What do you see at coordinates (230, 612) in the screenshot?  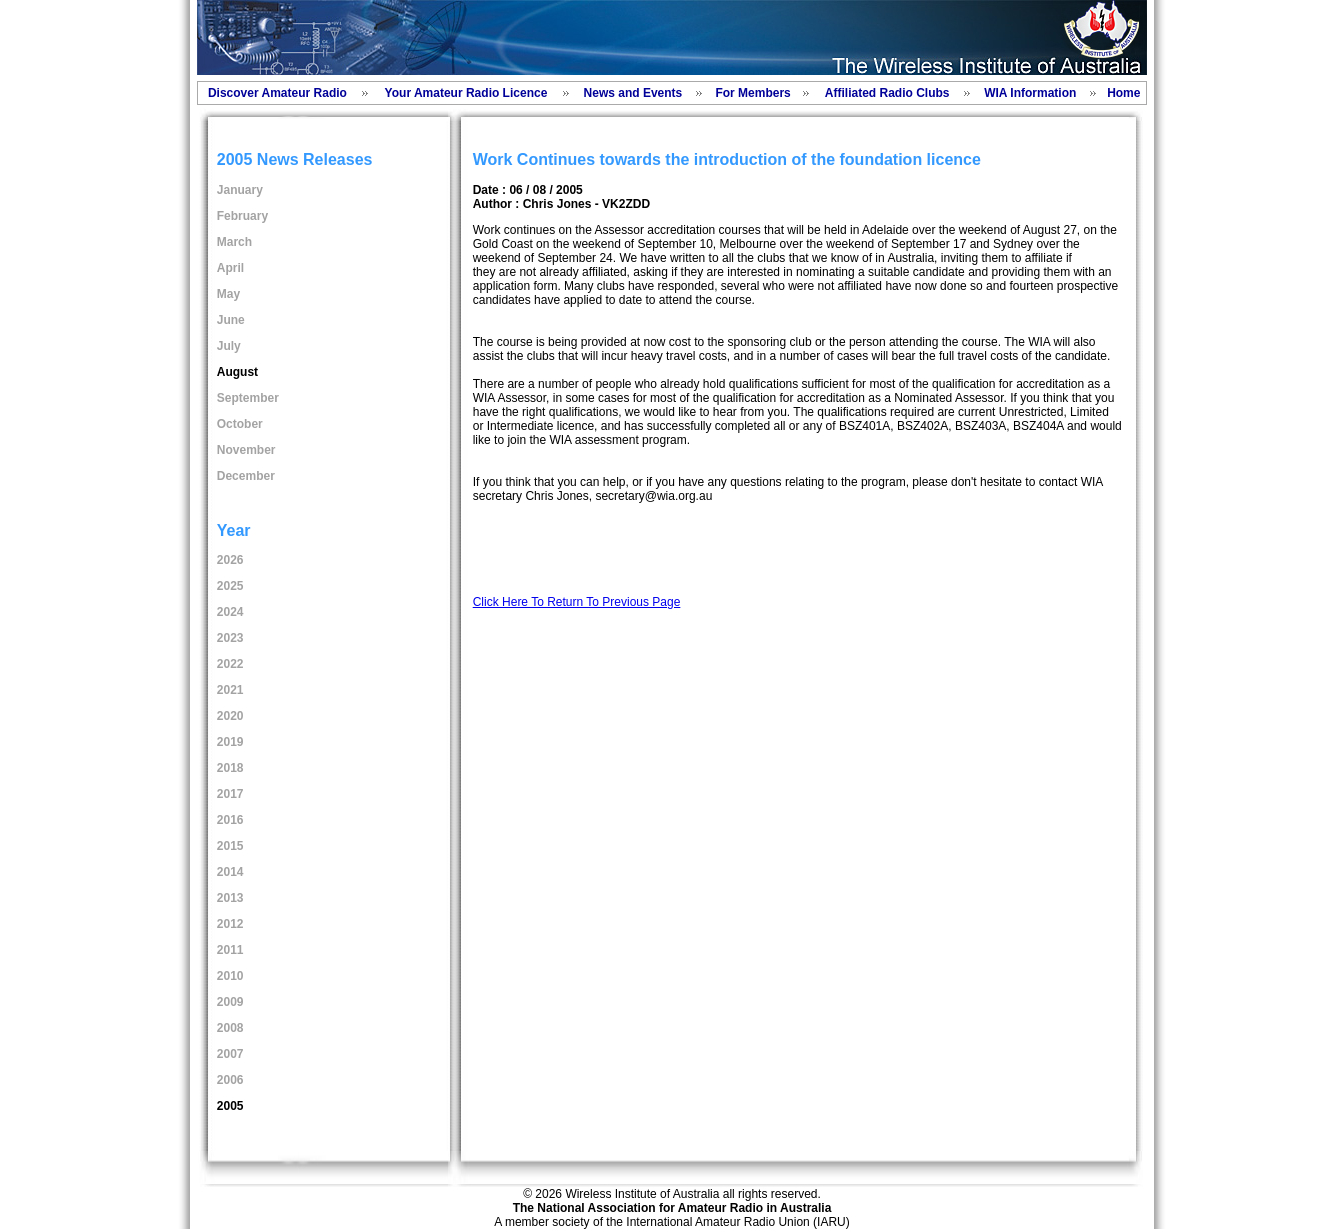 I see `2024` at bounding box center [230, 612].